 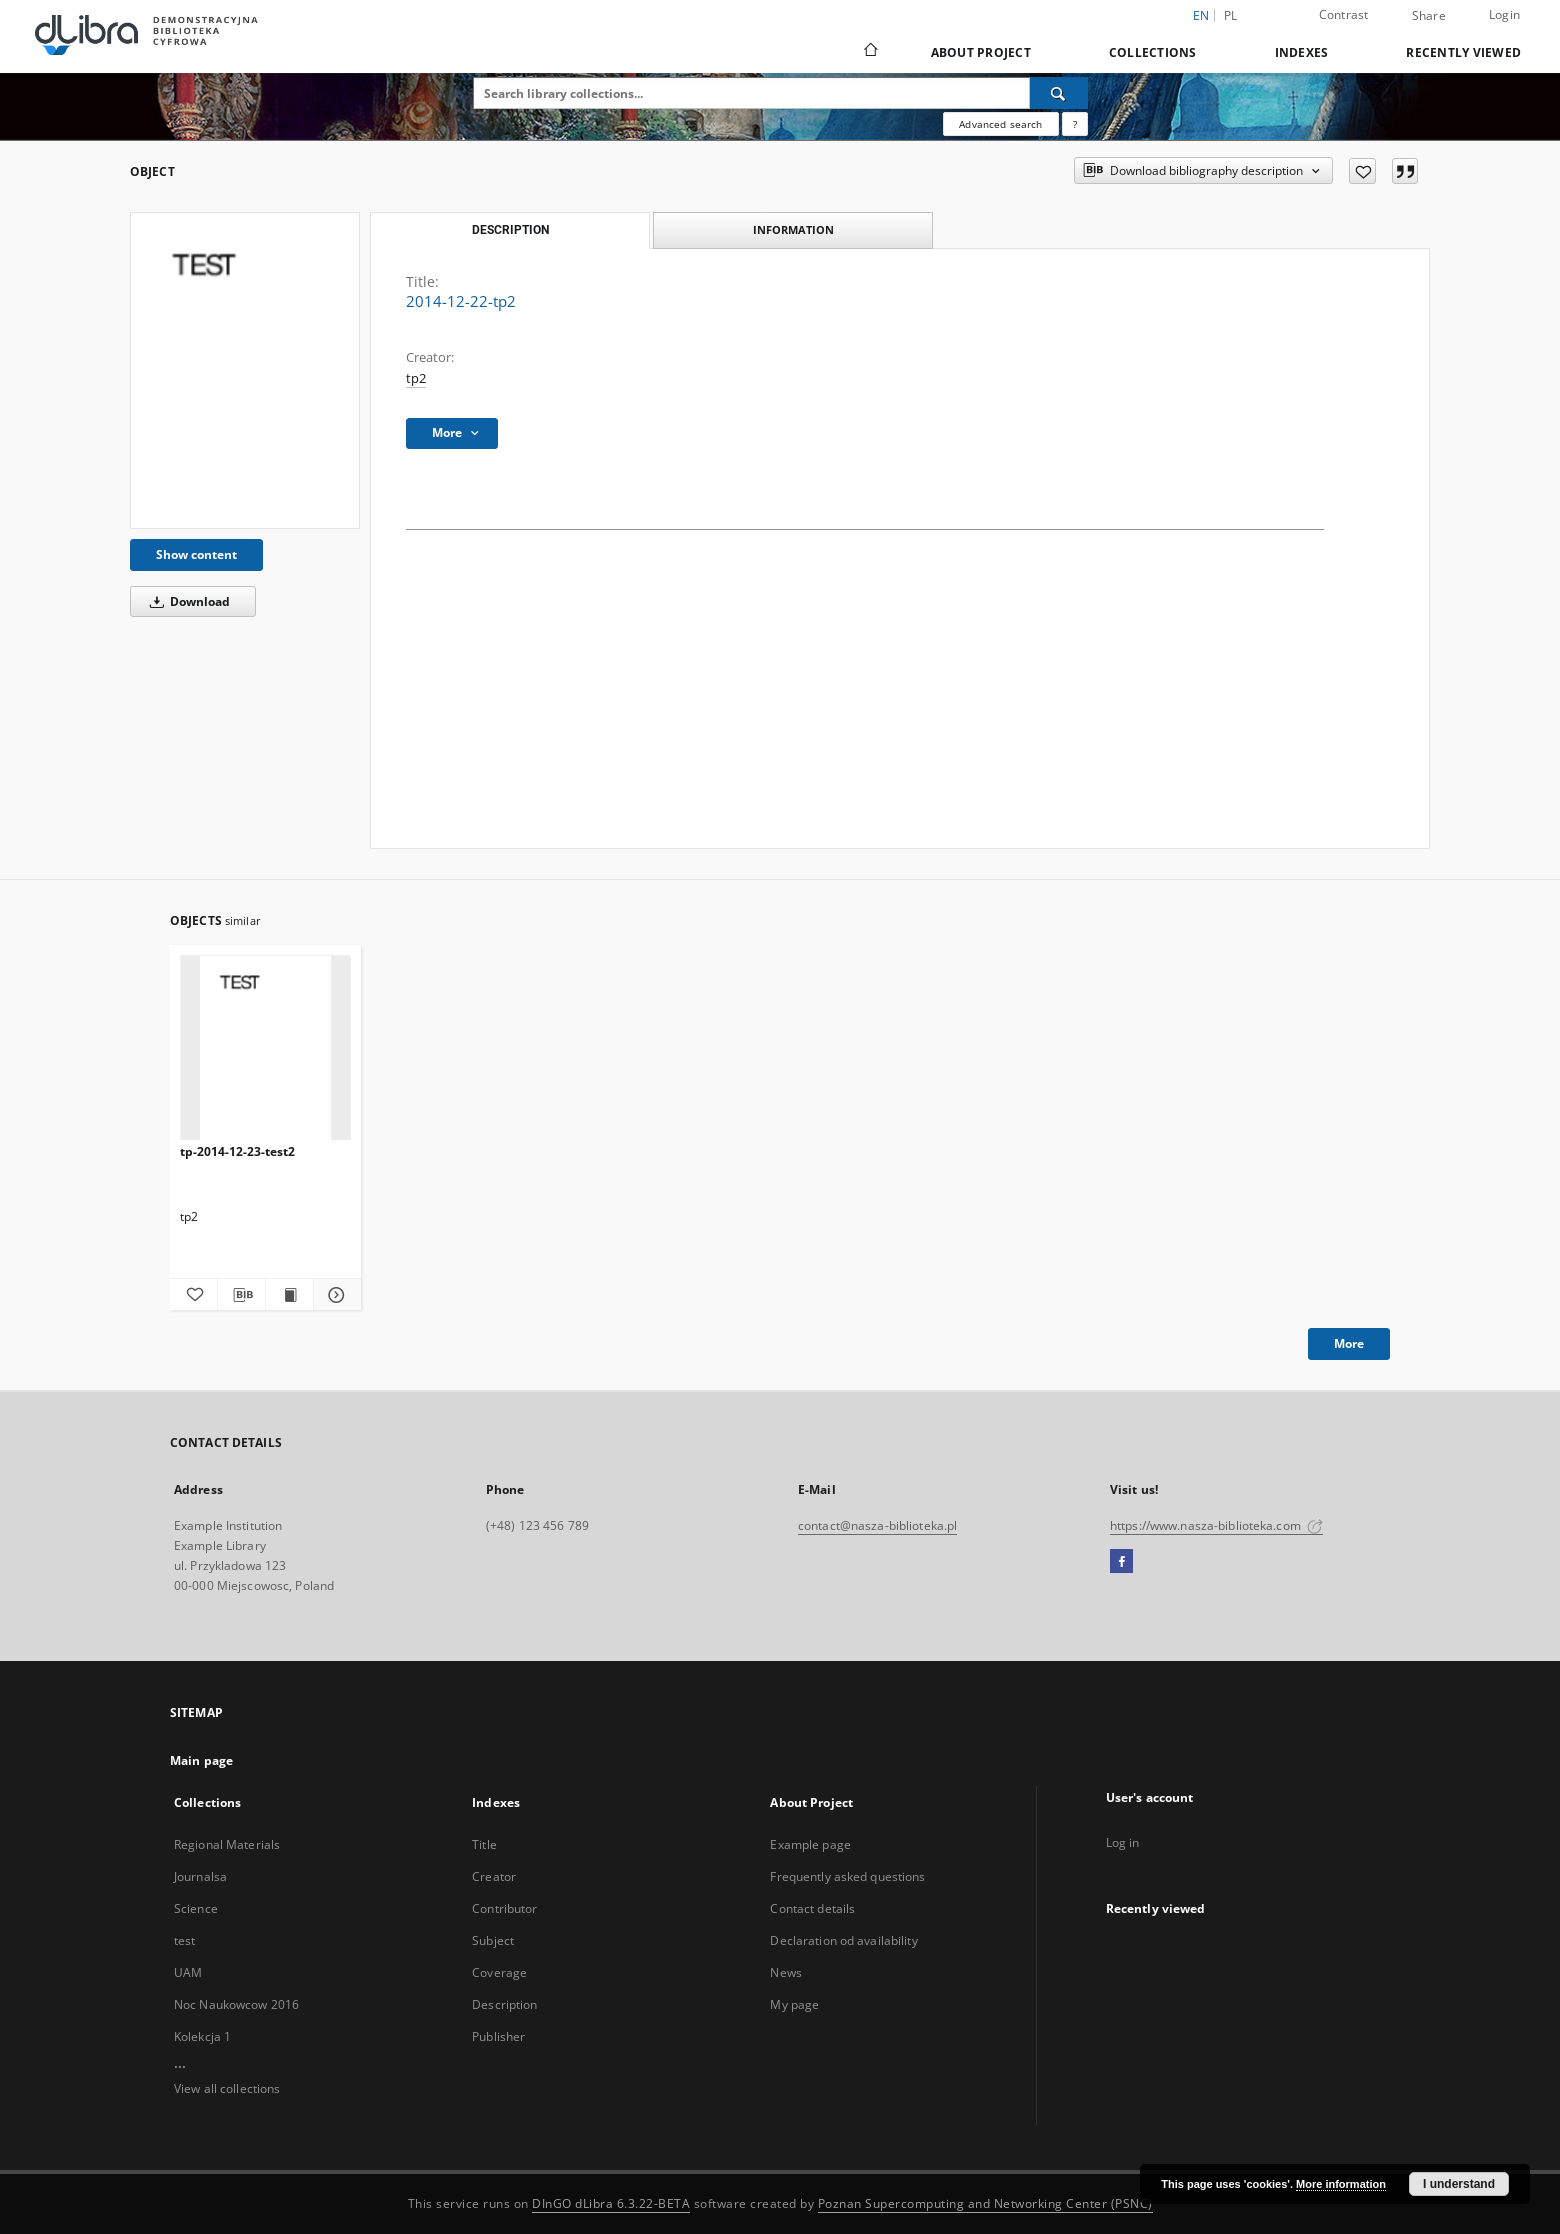 I want to click on [Main page], so click(x=869, y=52).